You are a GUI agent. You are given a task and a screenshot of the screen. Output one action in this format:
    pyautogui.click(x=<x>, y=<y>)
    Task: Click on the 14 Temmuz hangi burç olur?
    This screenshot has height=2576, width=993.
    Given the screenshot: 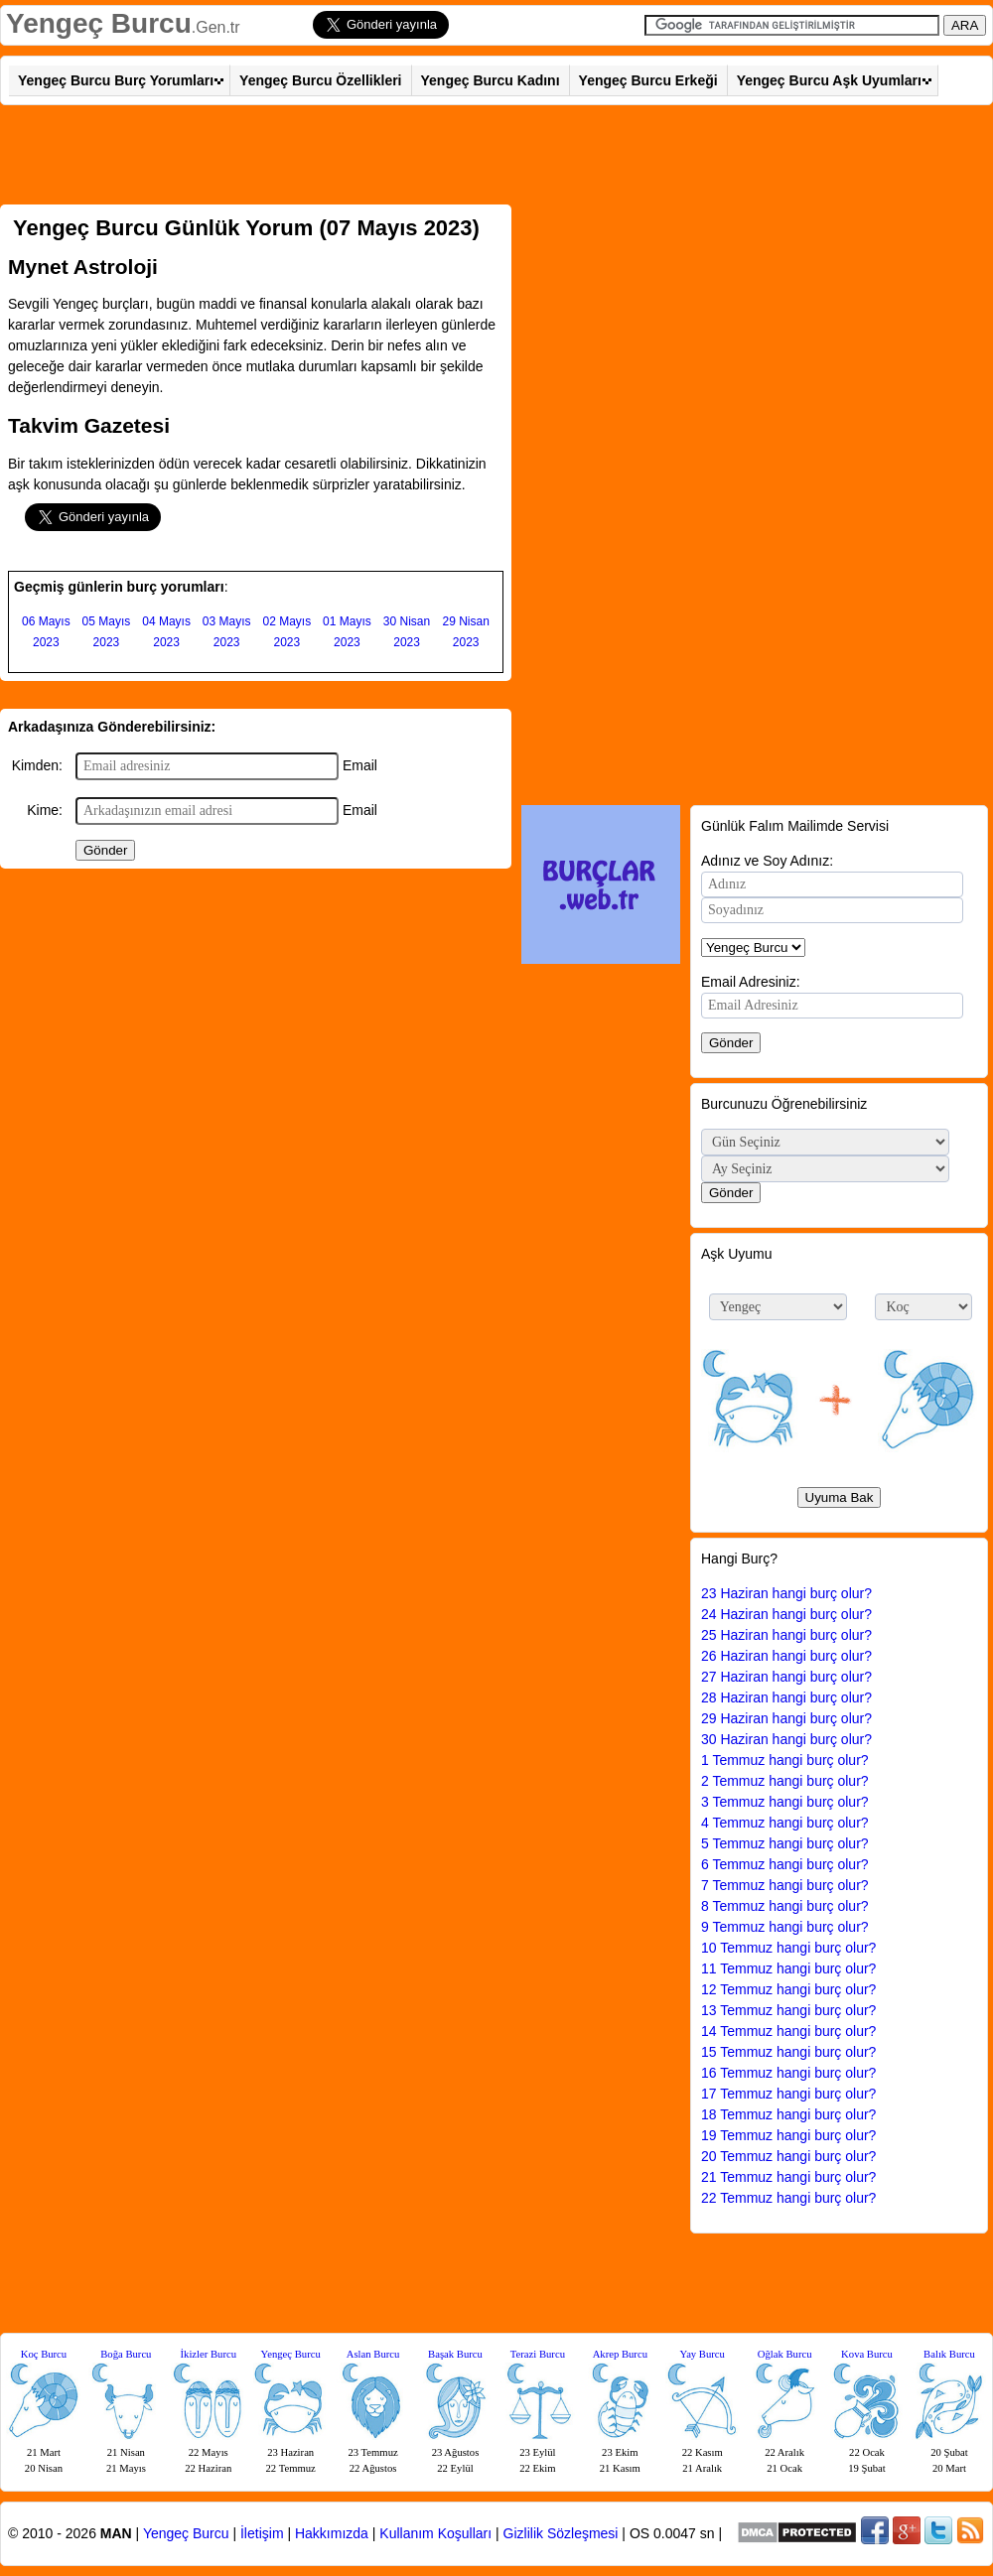 What is the action you would take?
    pyautogui.click(x=788, y=2031)
    